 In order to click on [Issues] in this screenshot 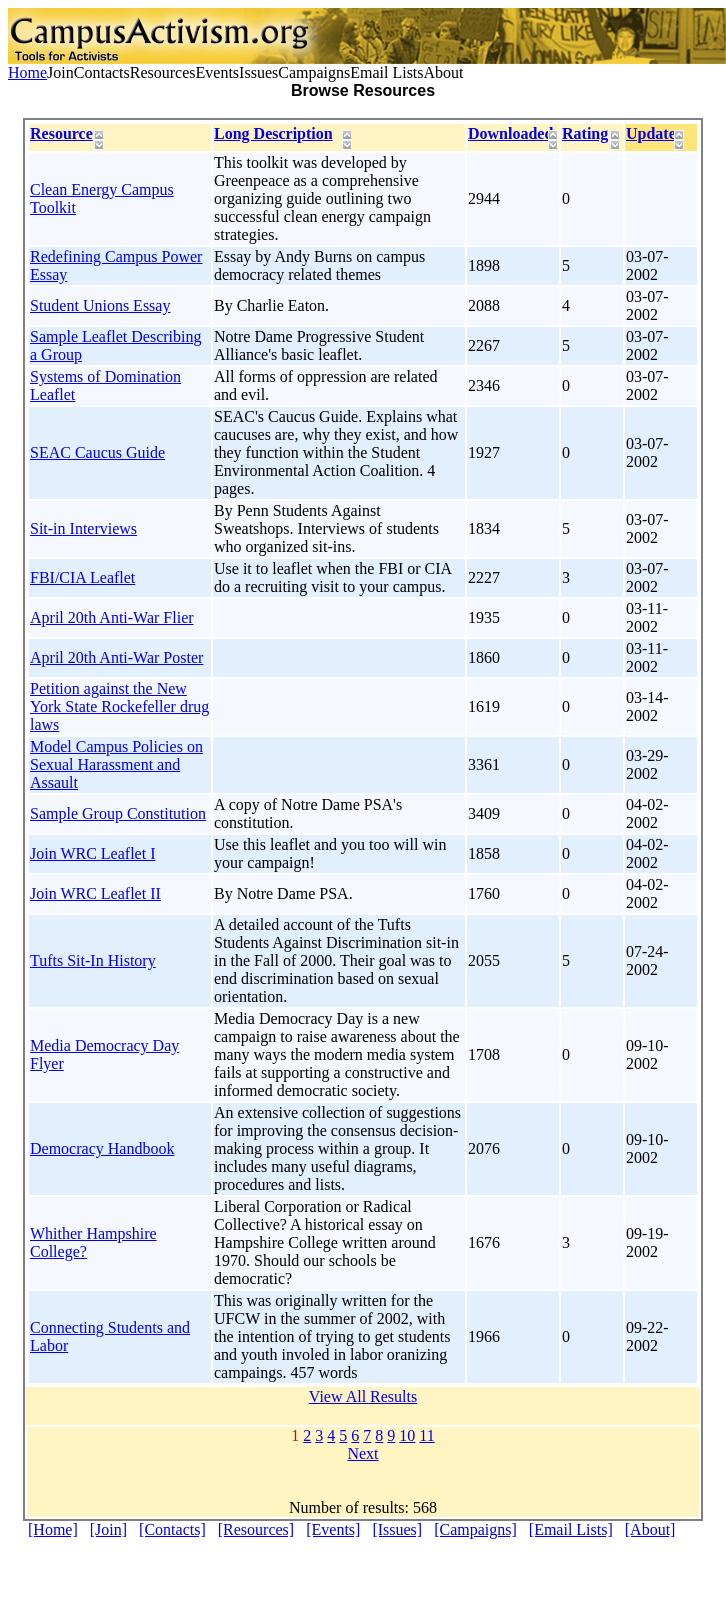, I will do `click(397, 1529)`.